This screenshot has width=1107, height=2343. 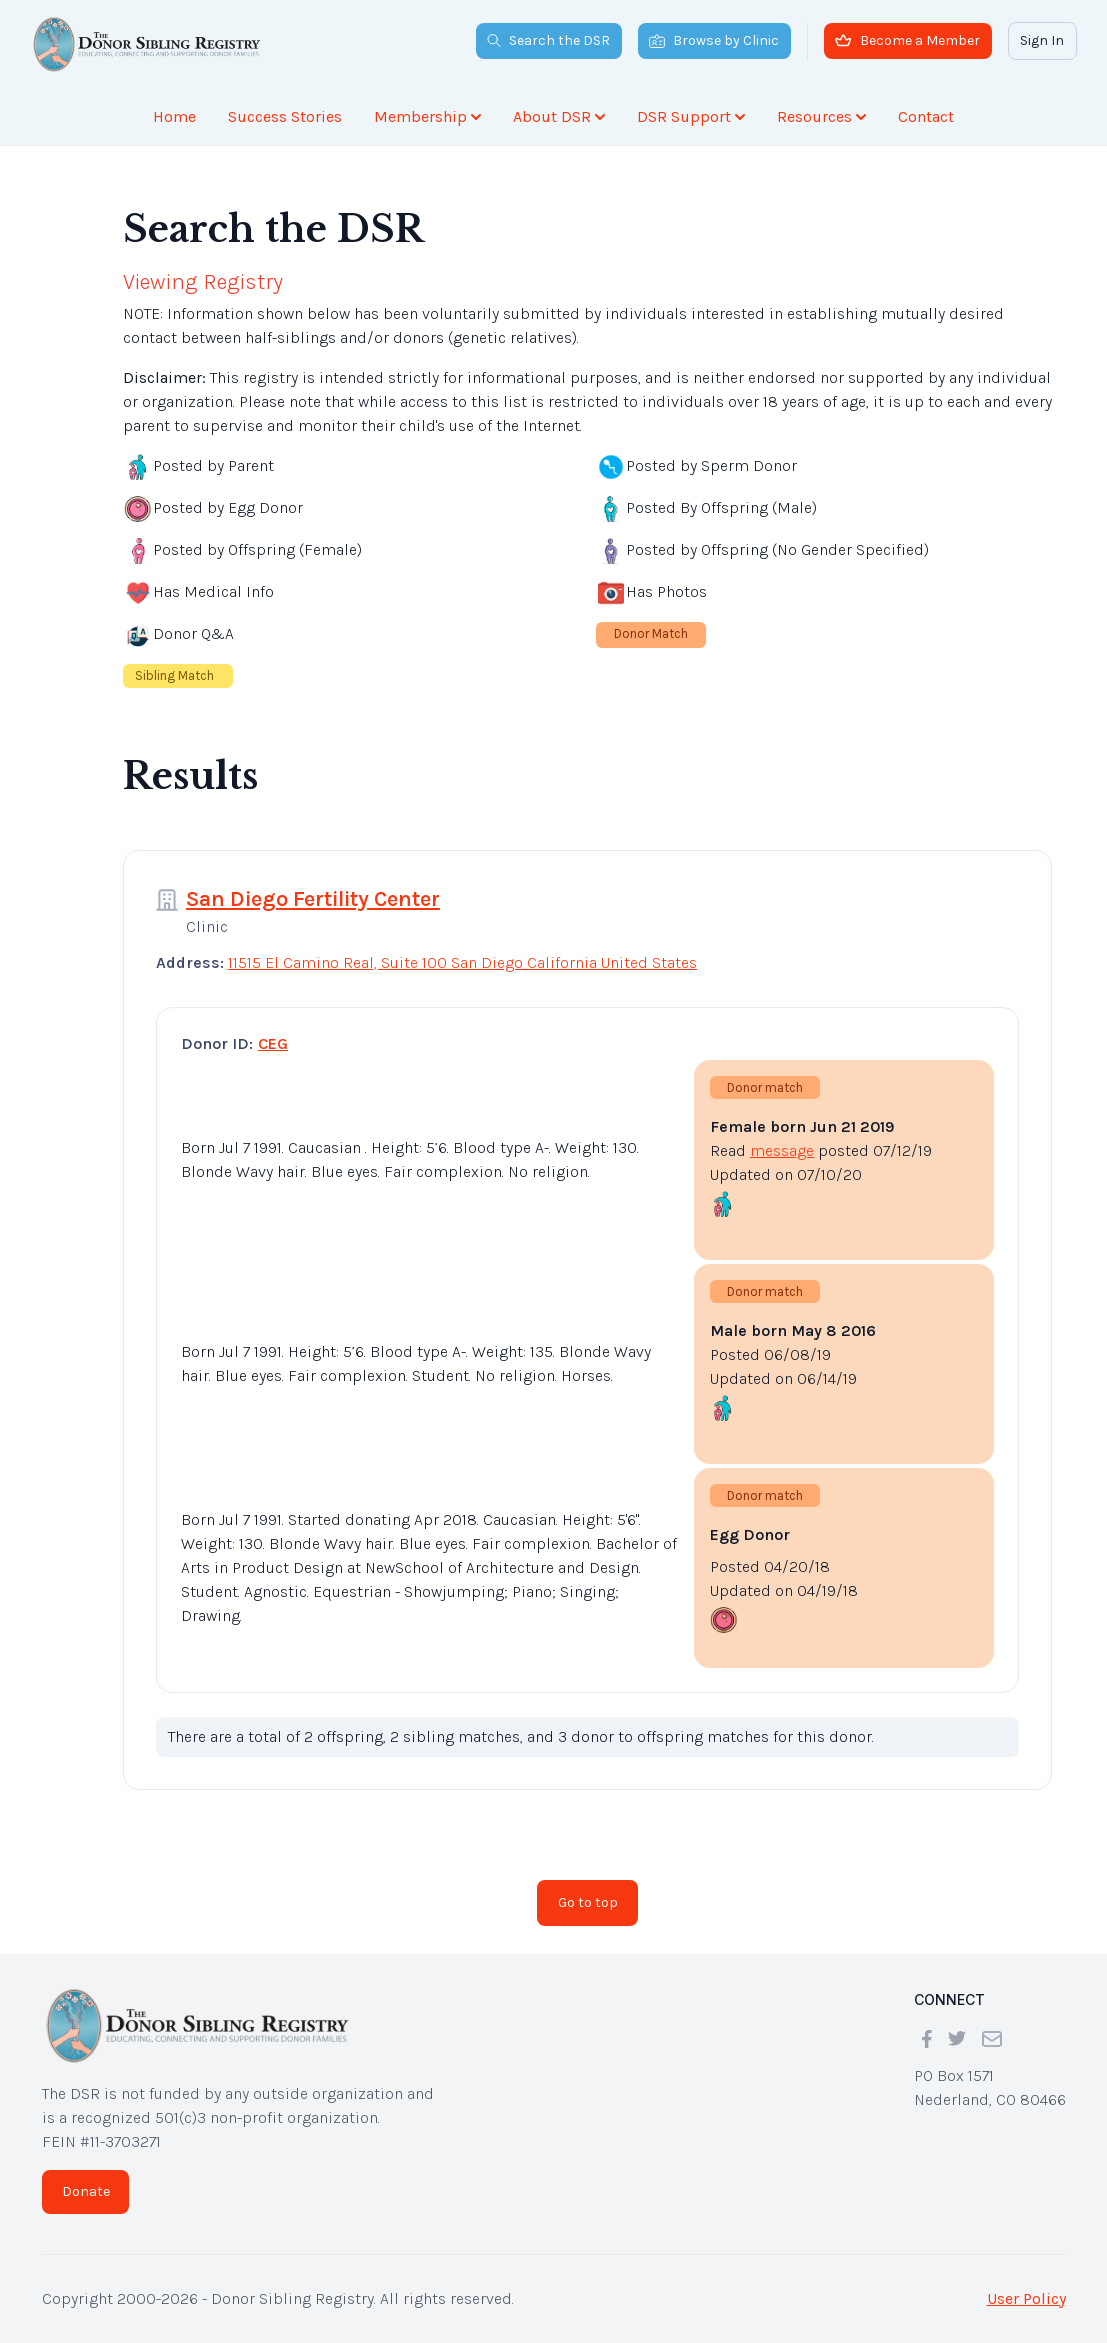 I want to click on Donate, so click(x=86, y=2191).